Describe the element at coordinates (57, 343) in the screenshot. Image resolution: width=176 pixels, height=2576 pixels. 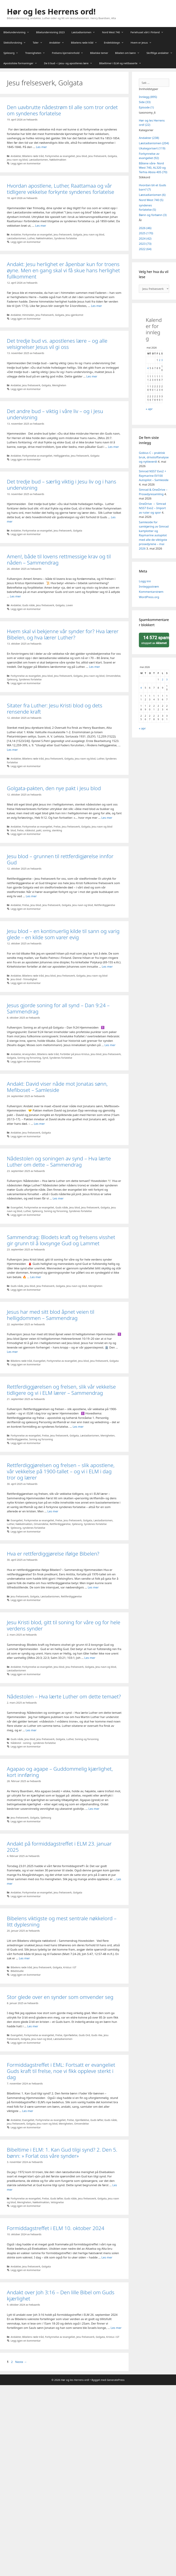
I see `Det tredje bud vs. apostlenes lære – og alle velsignelser Jesus vil gi oss` at that location.